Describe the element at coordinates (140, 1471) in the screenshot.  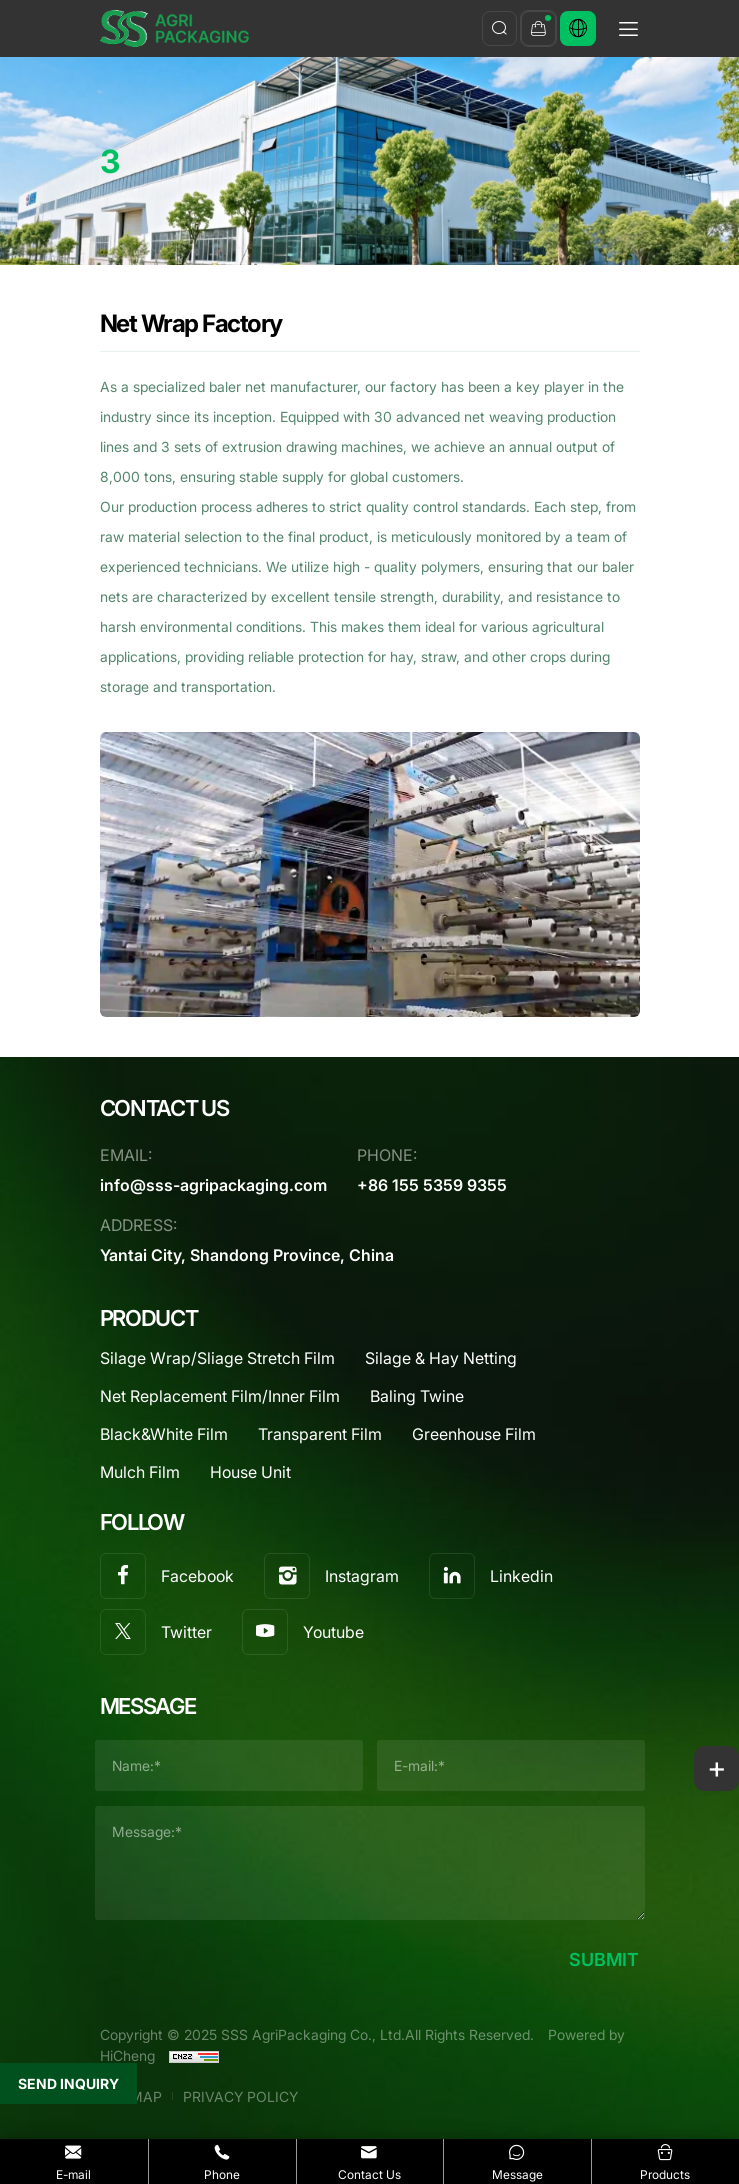
I see `Mulch Film` at that location.